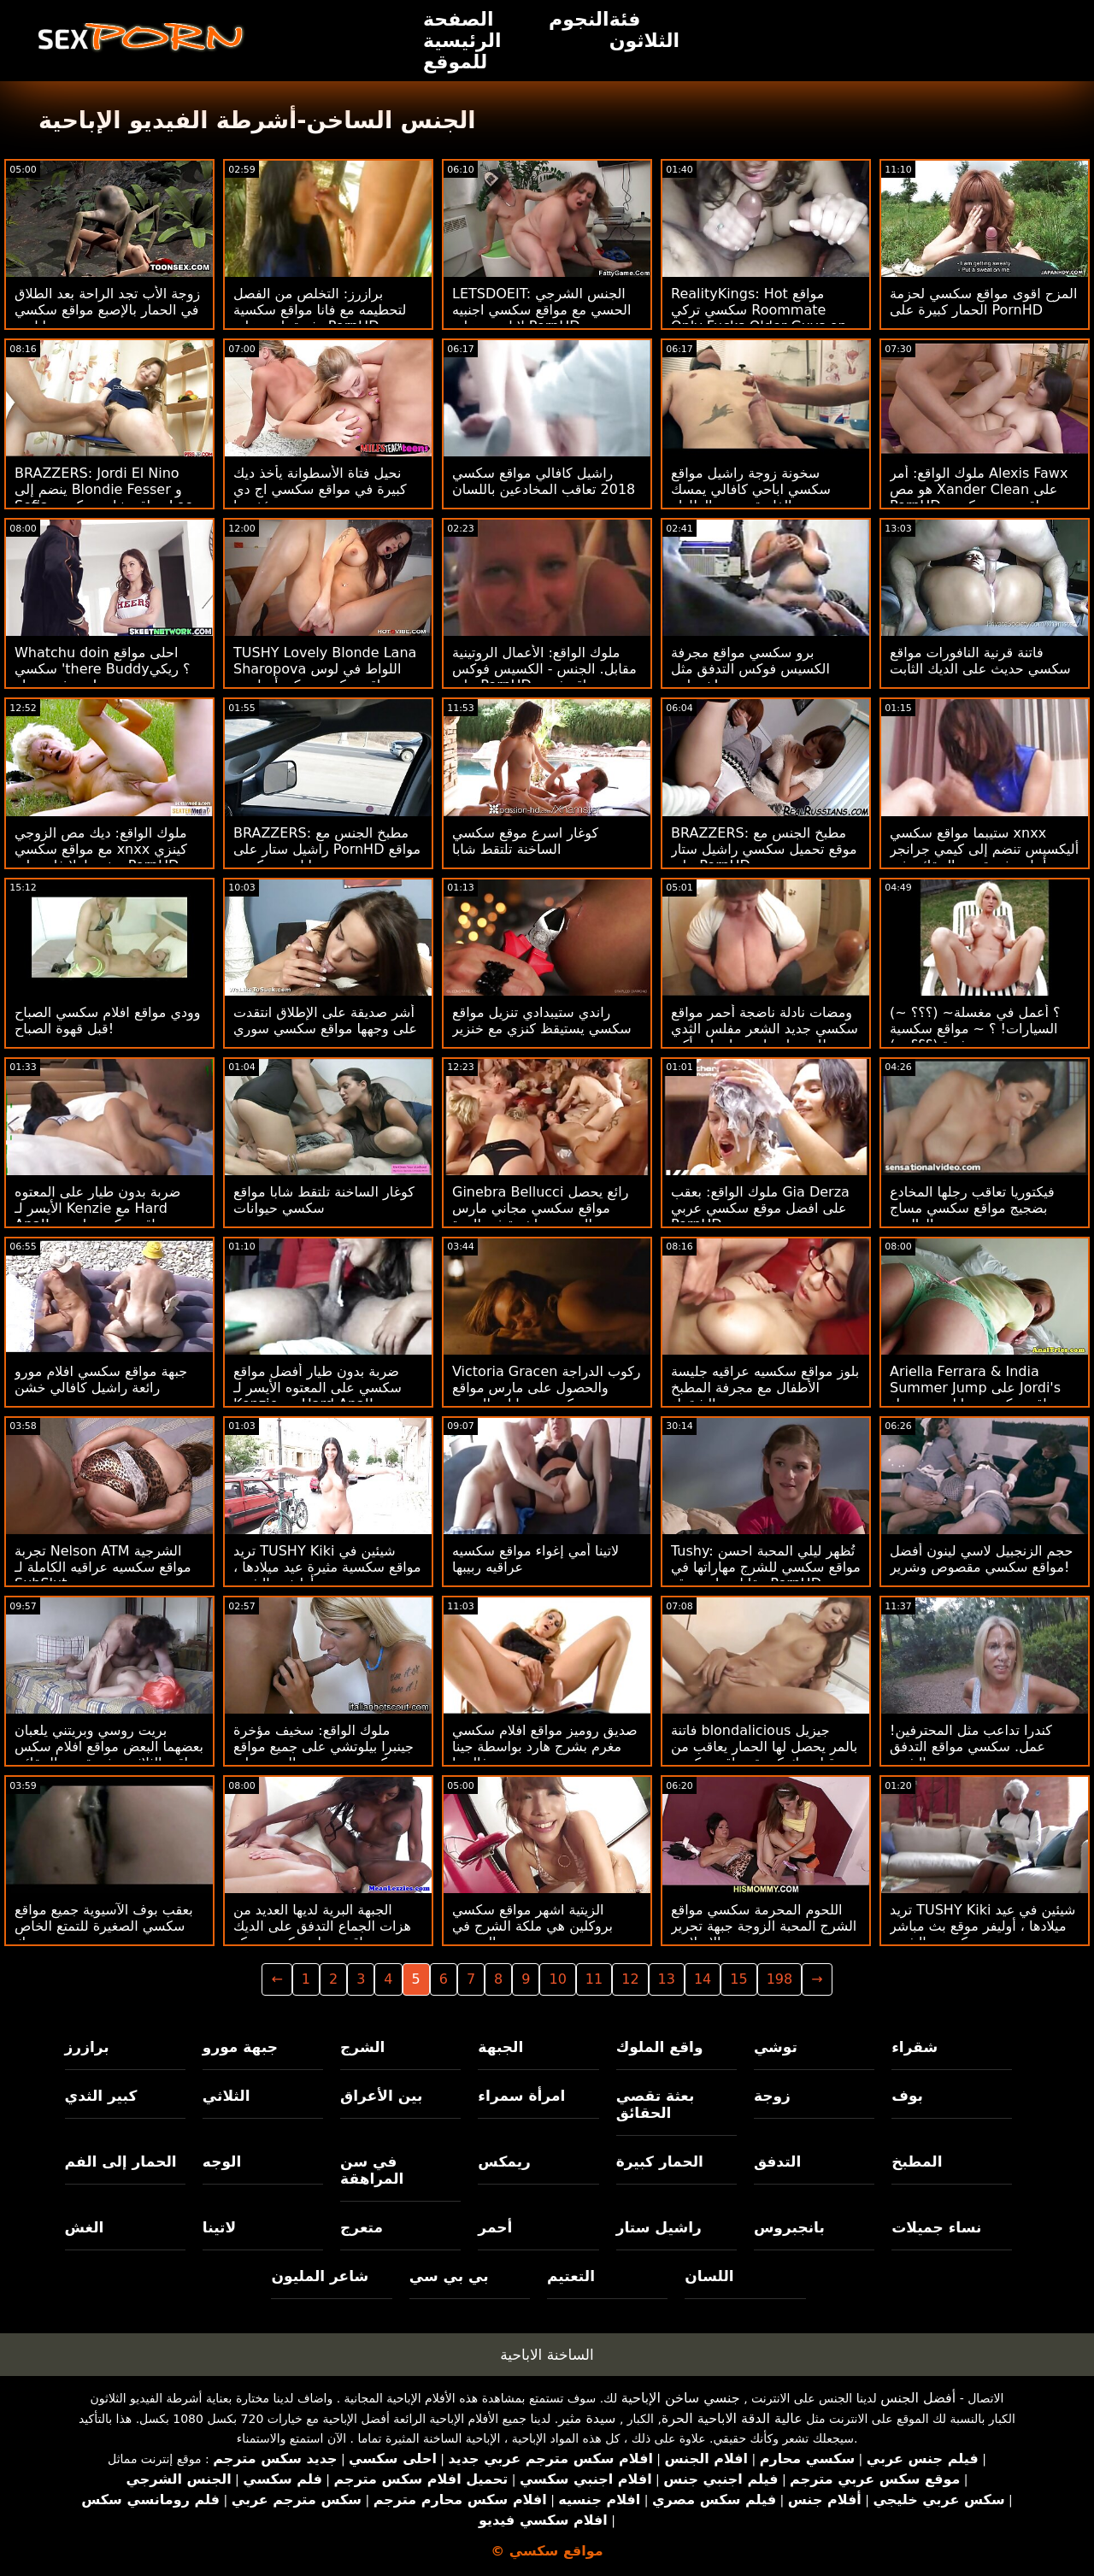 The height and width of the screenshot is (2576, 1094). What do you see at coordinates (504, 2161) in the screenshot?
I see `ريمكس` at bounding box center [504, 2161].